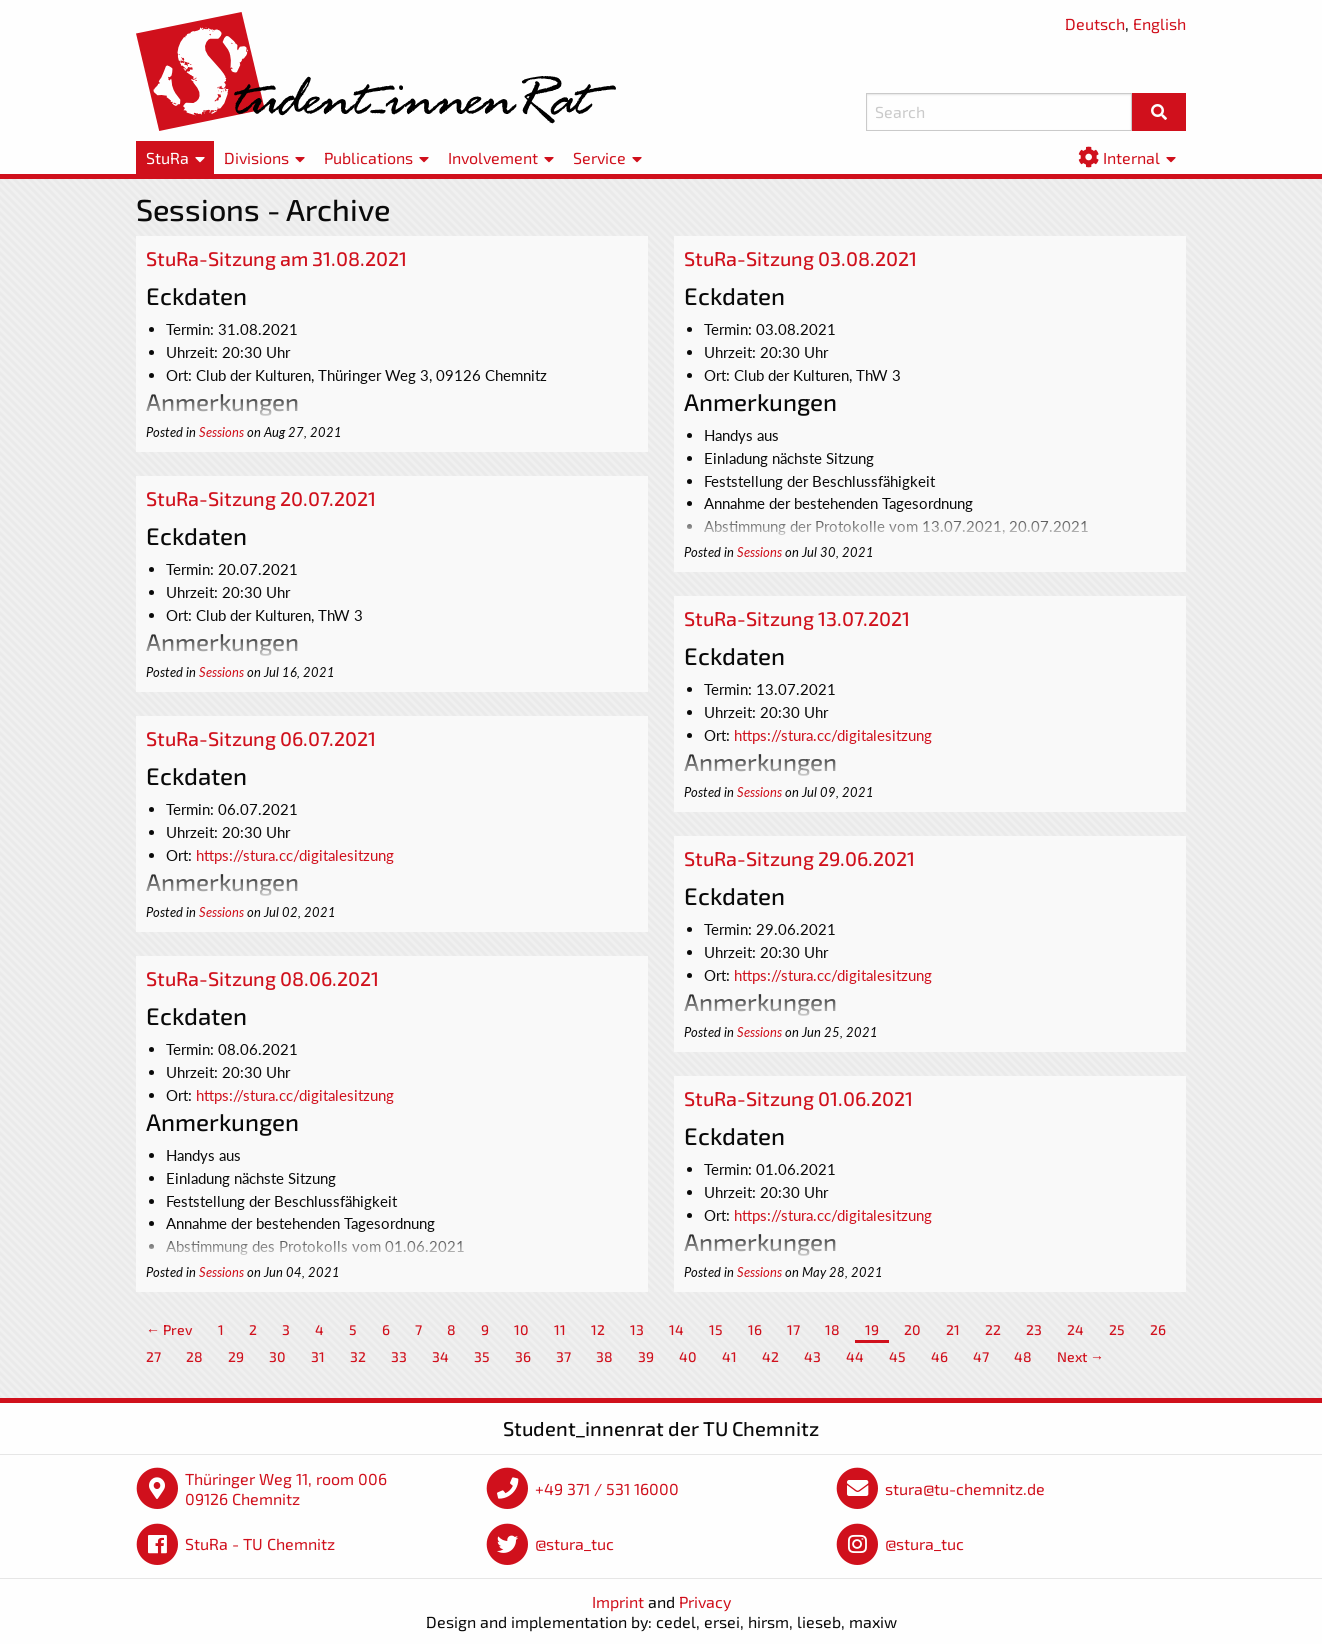 This screenshot has height=1644, width=1322. I want to click on Sessions, so click(221, 432).